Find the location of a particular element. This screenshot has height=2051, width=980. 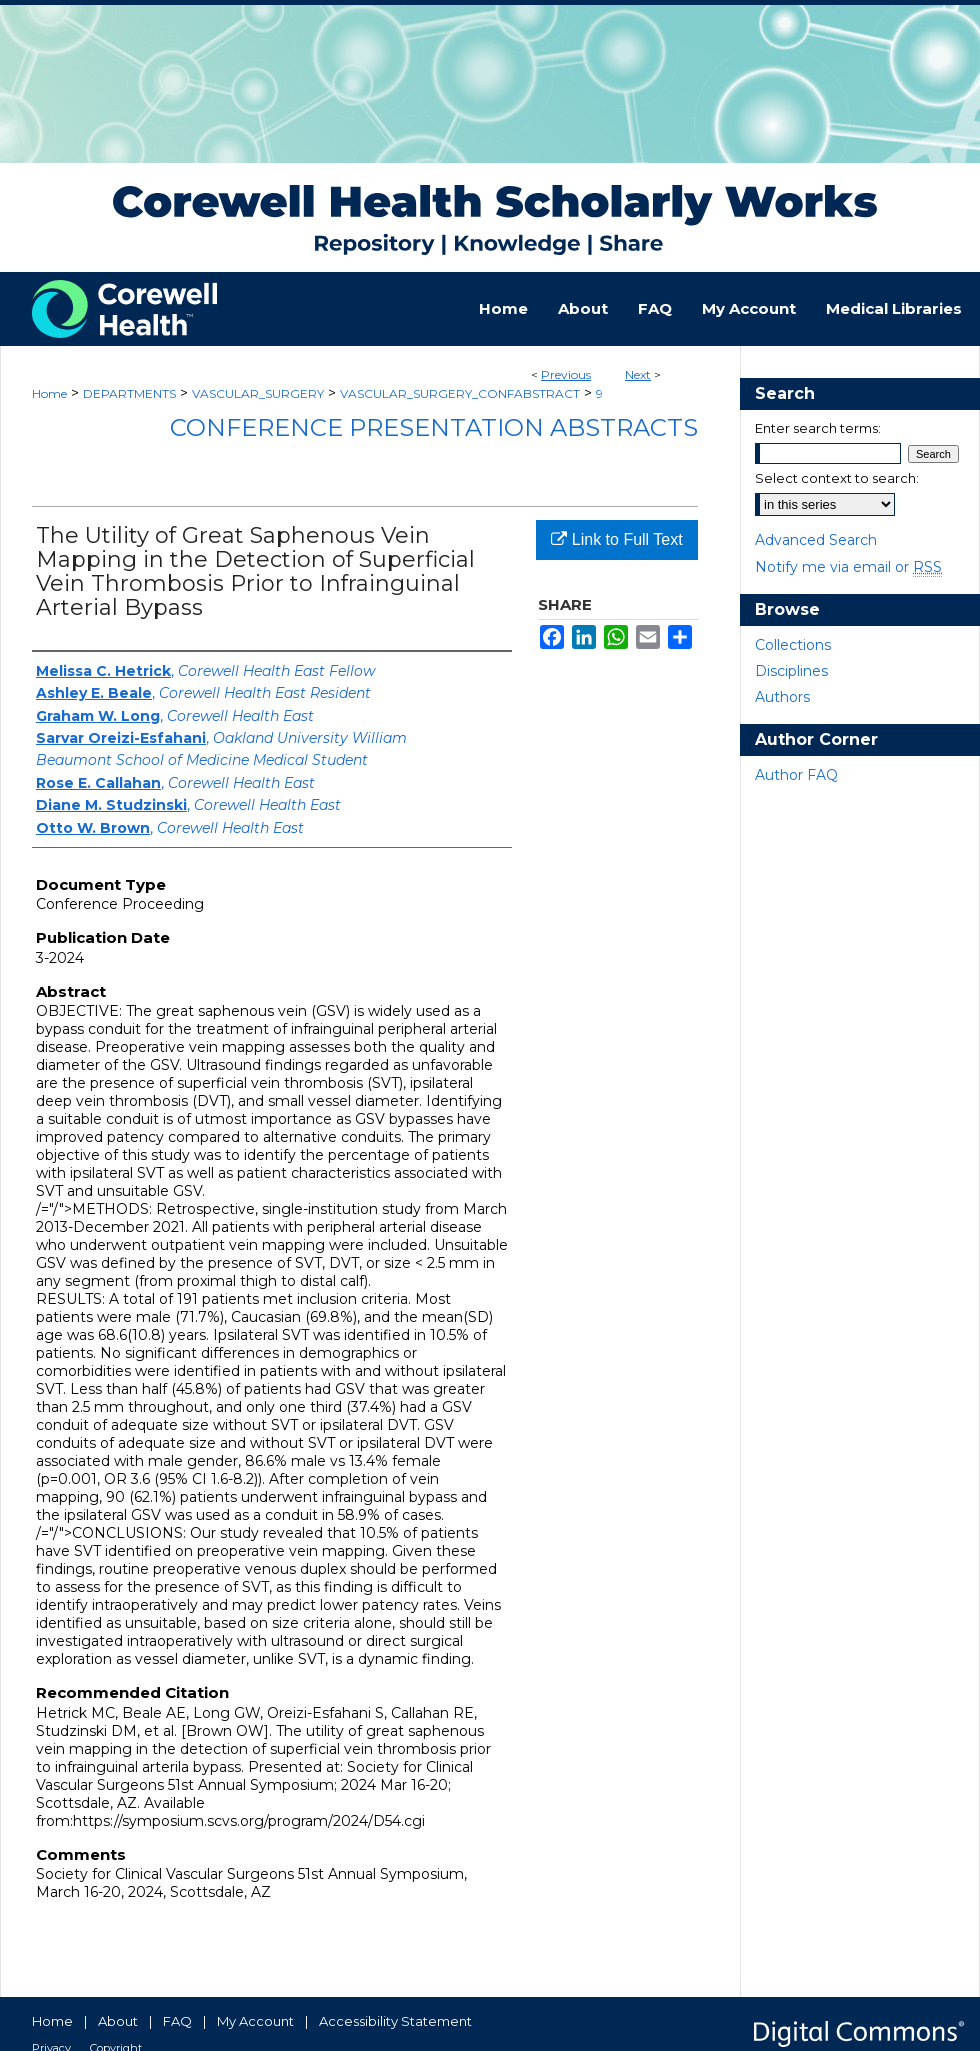

Authors is located at coordinates (782, 697).